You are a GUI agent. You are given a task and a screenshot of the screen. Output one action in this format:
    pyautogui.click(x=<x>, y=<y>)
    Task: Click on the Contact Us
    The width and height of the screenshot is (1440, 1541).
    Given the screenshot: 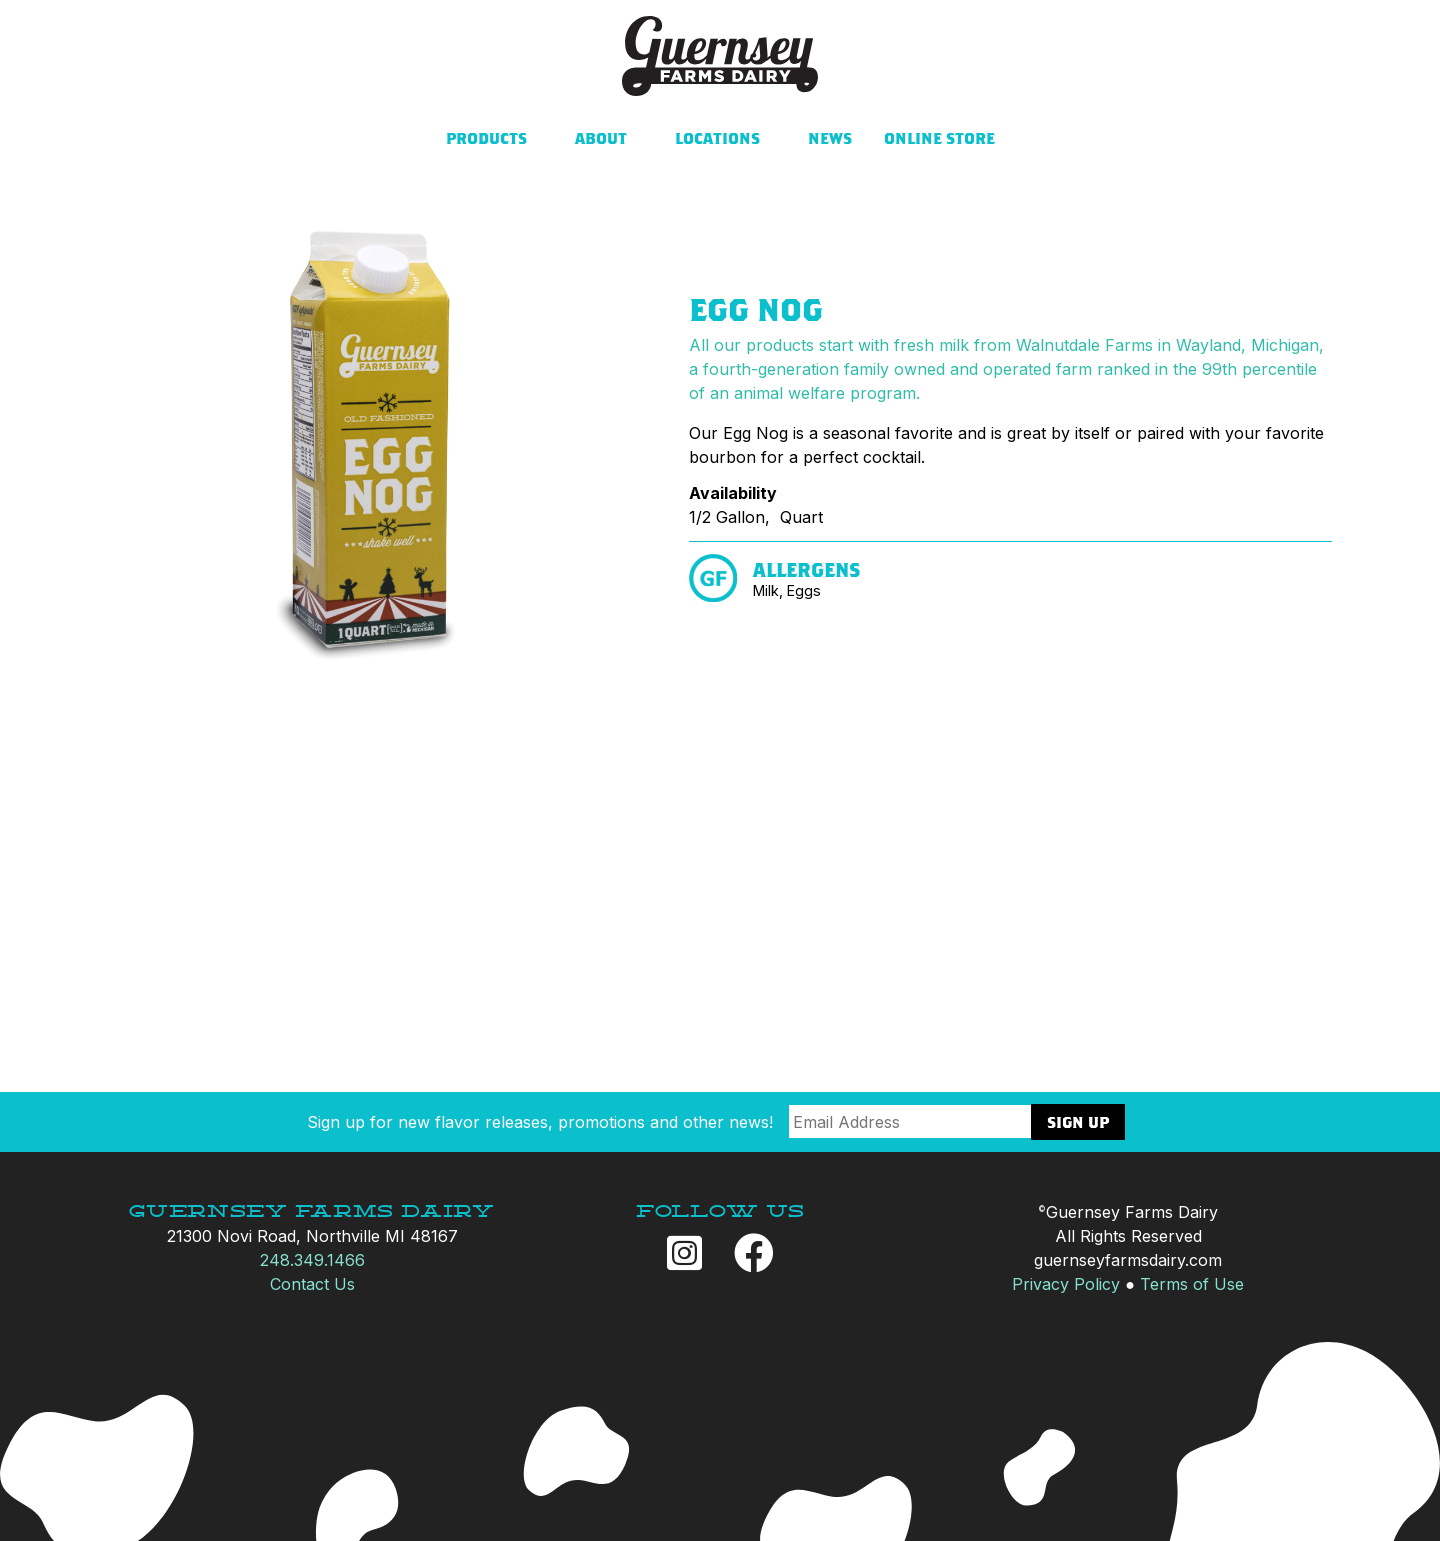 What is the action you would take?
    pyautogui.click(x=312, y=1284)
    